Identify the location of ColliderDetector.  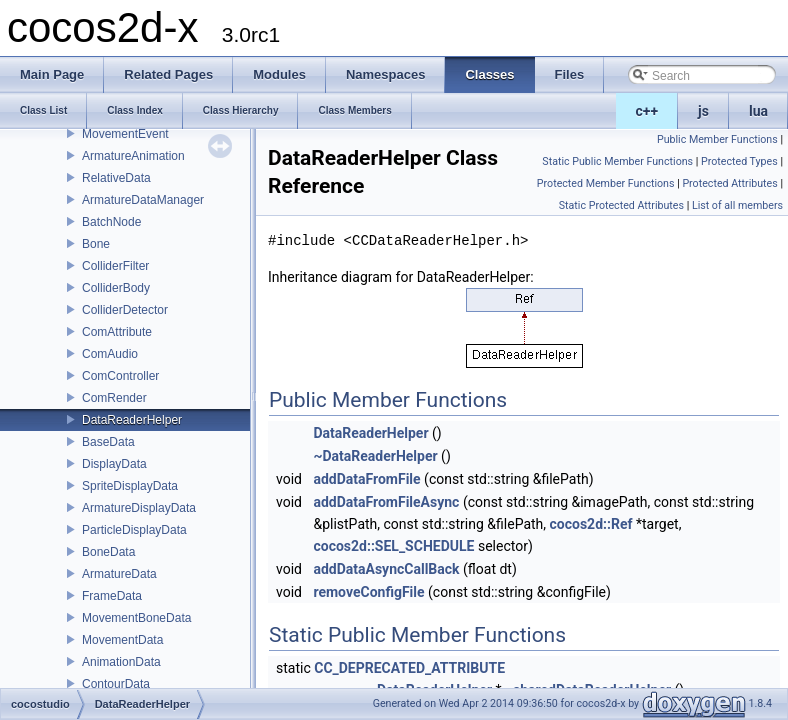
(125, 310).